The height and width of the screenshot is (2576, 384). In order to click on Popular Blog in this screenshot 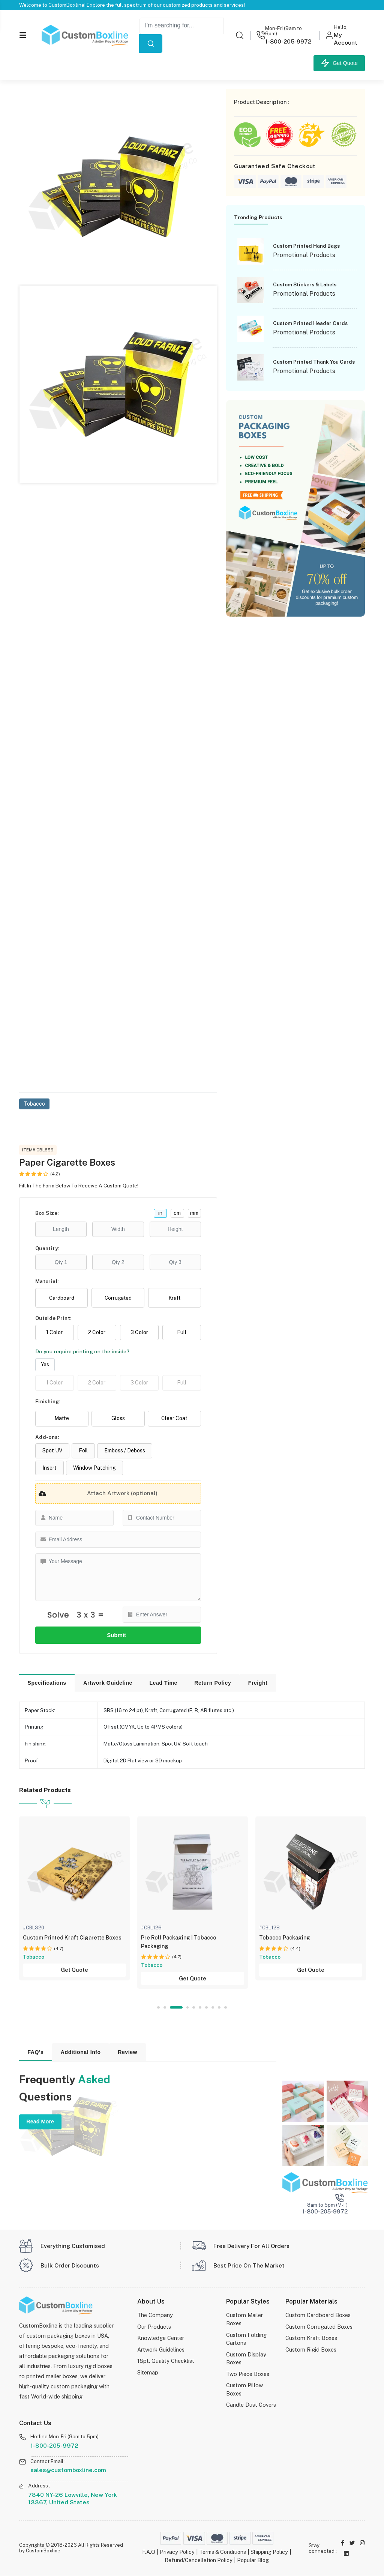, I will do `click(253, 2560)`.